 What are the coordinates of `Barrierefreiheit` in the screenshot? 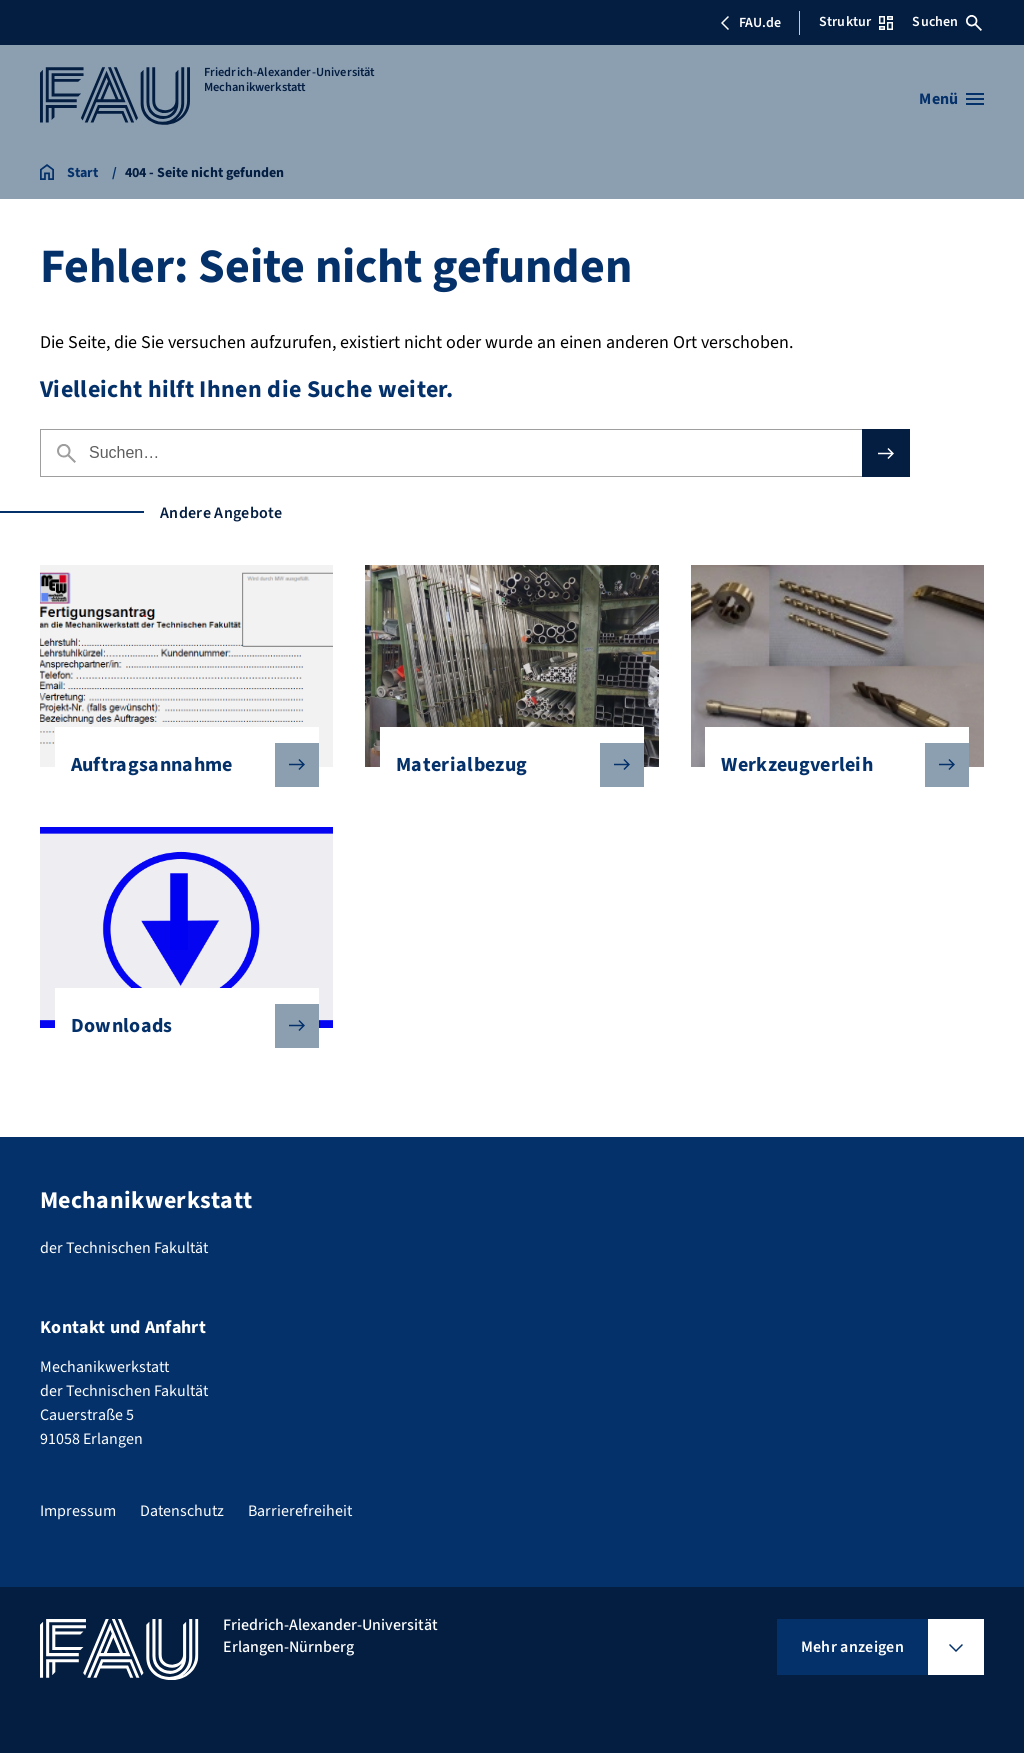 It's located at (300, 1511).